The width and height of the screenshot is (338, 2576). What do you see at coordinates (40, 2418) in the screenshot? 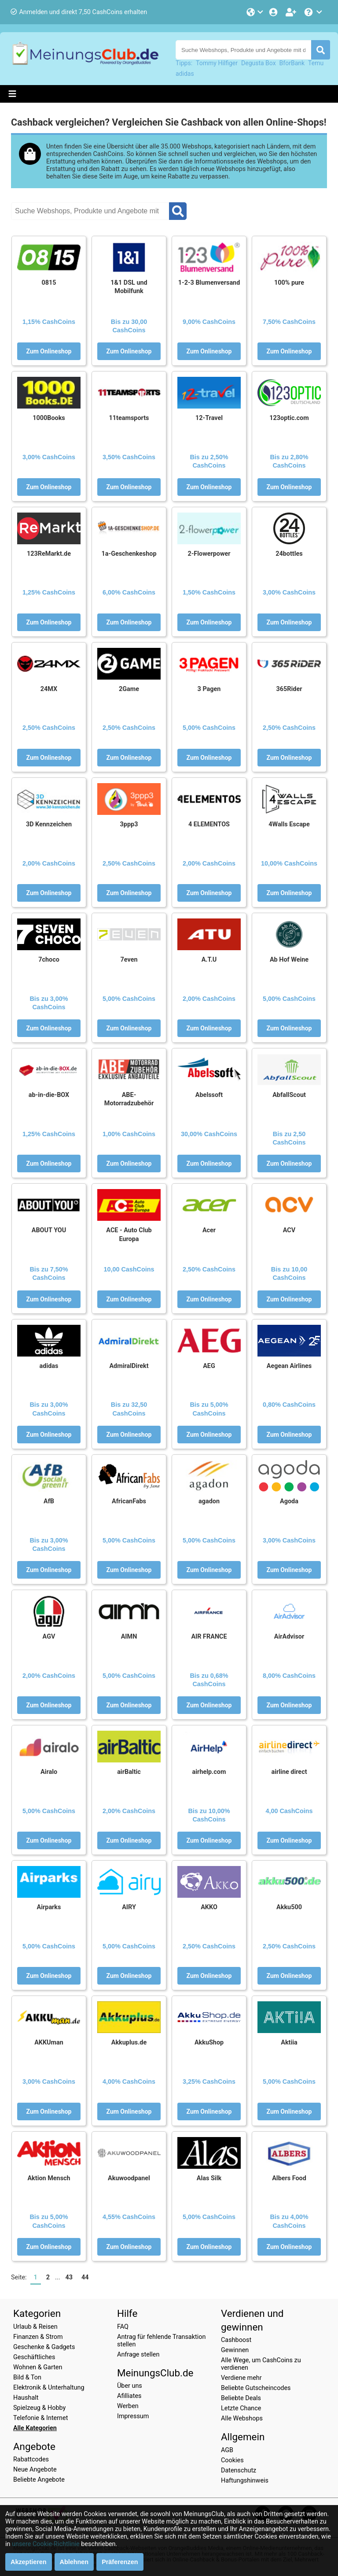
I see `Telefonie & Internet` at bounding box center [40, 2418].